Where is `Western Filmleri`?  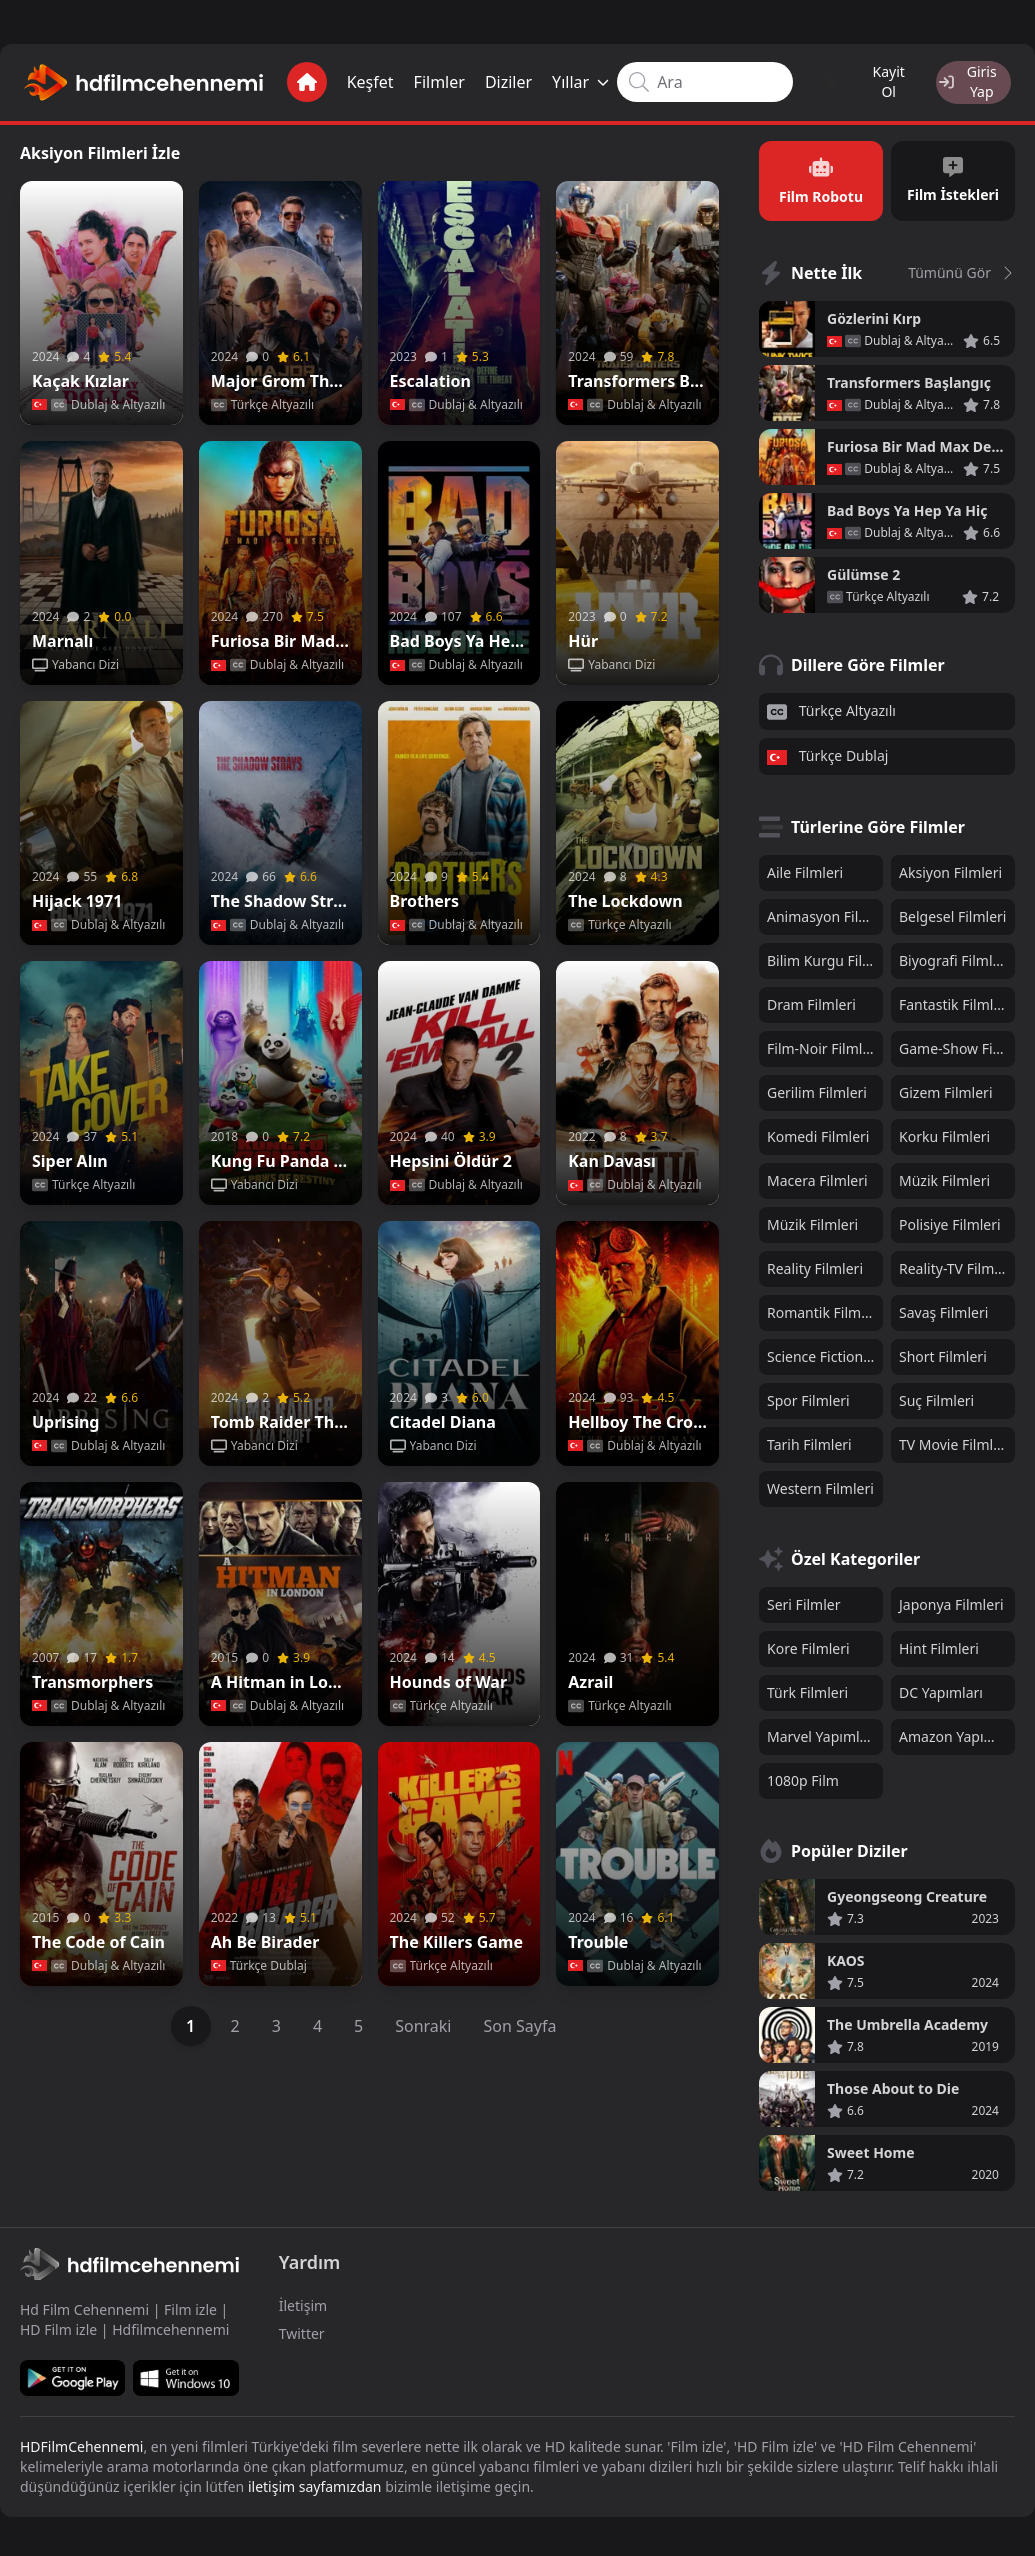 Western Filmleri is located at coordinates (820, 1483).